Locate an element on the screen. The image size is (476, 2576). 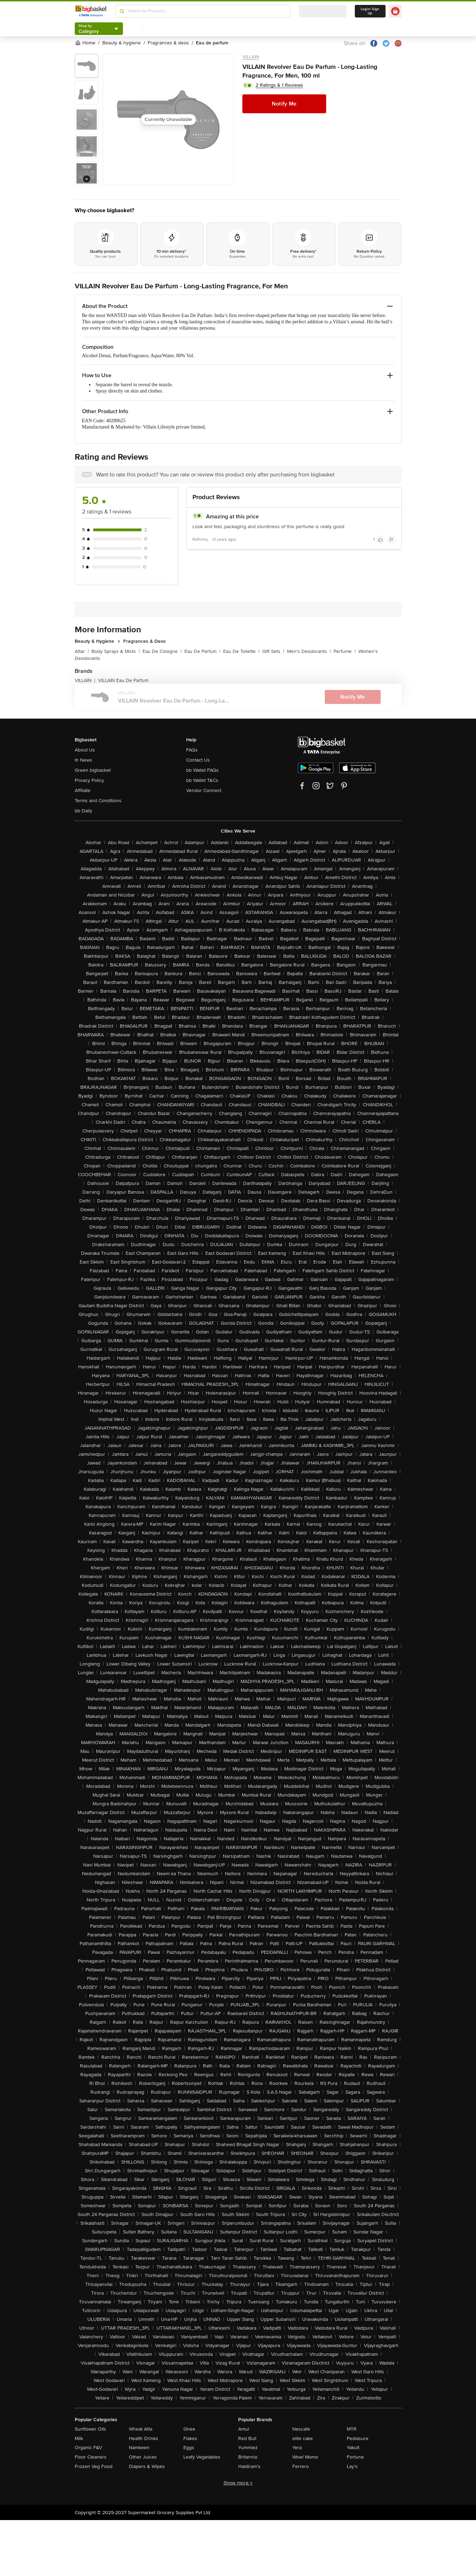
Other Juices is located at coordinates (143, 2457).